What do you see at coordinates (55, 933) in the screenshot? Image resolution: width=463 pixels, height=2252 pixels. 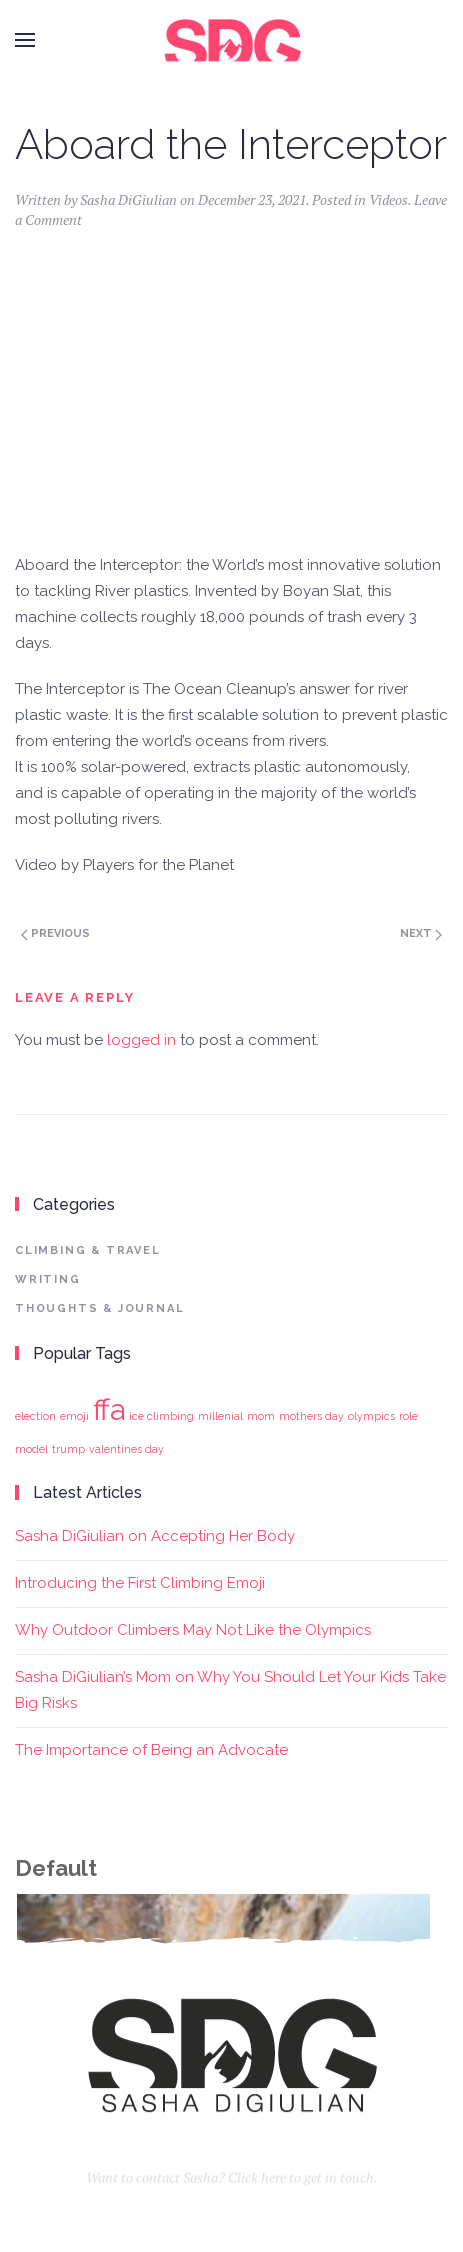 I see `Previous` at bounding box center [55, 933].